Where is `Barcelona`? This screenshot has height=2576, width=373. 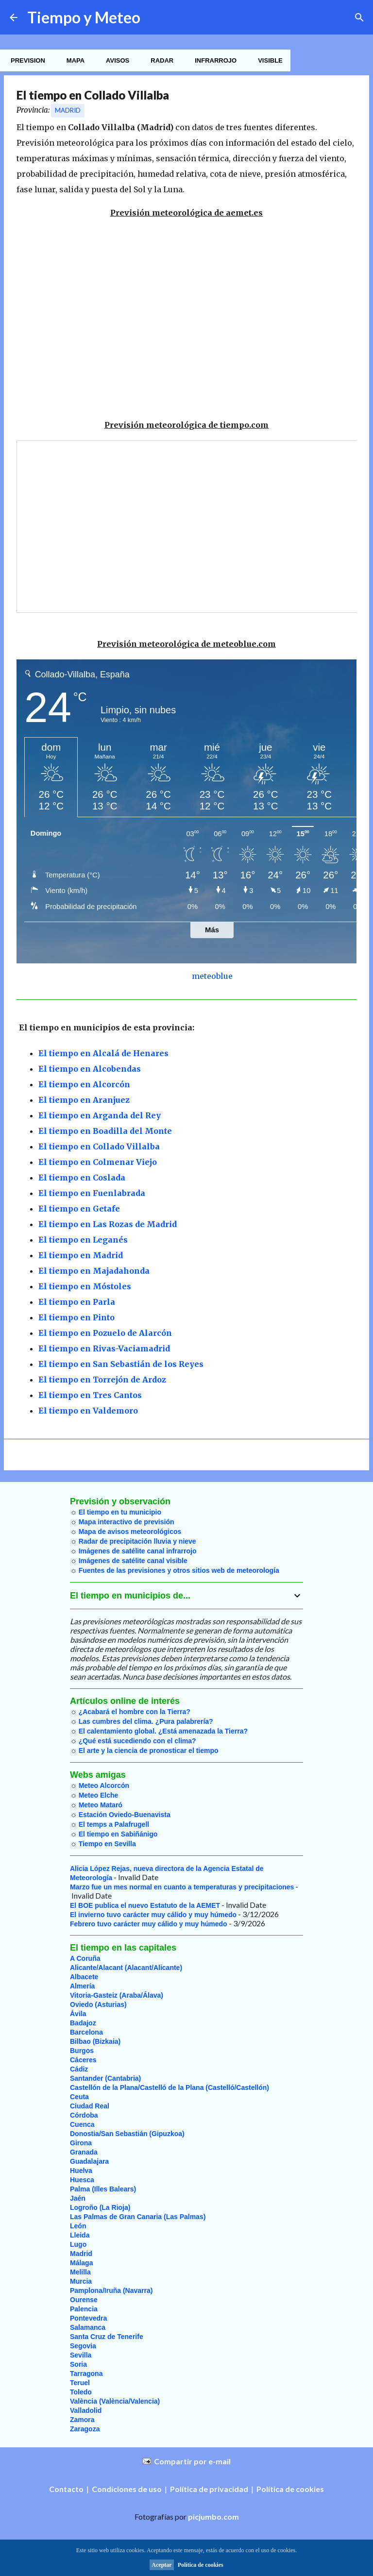
Barcelona is located at coordinates (86, 2032).